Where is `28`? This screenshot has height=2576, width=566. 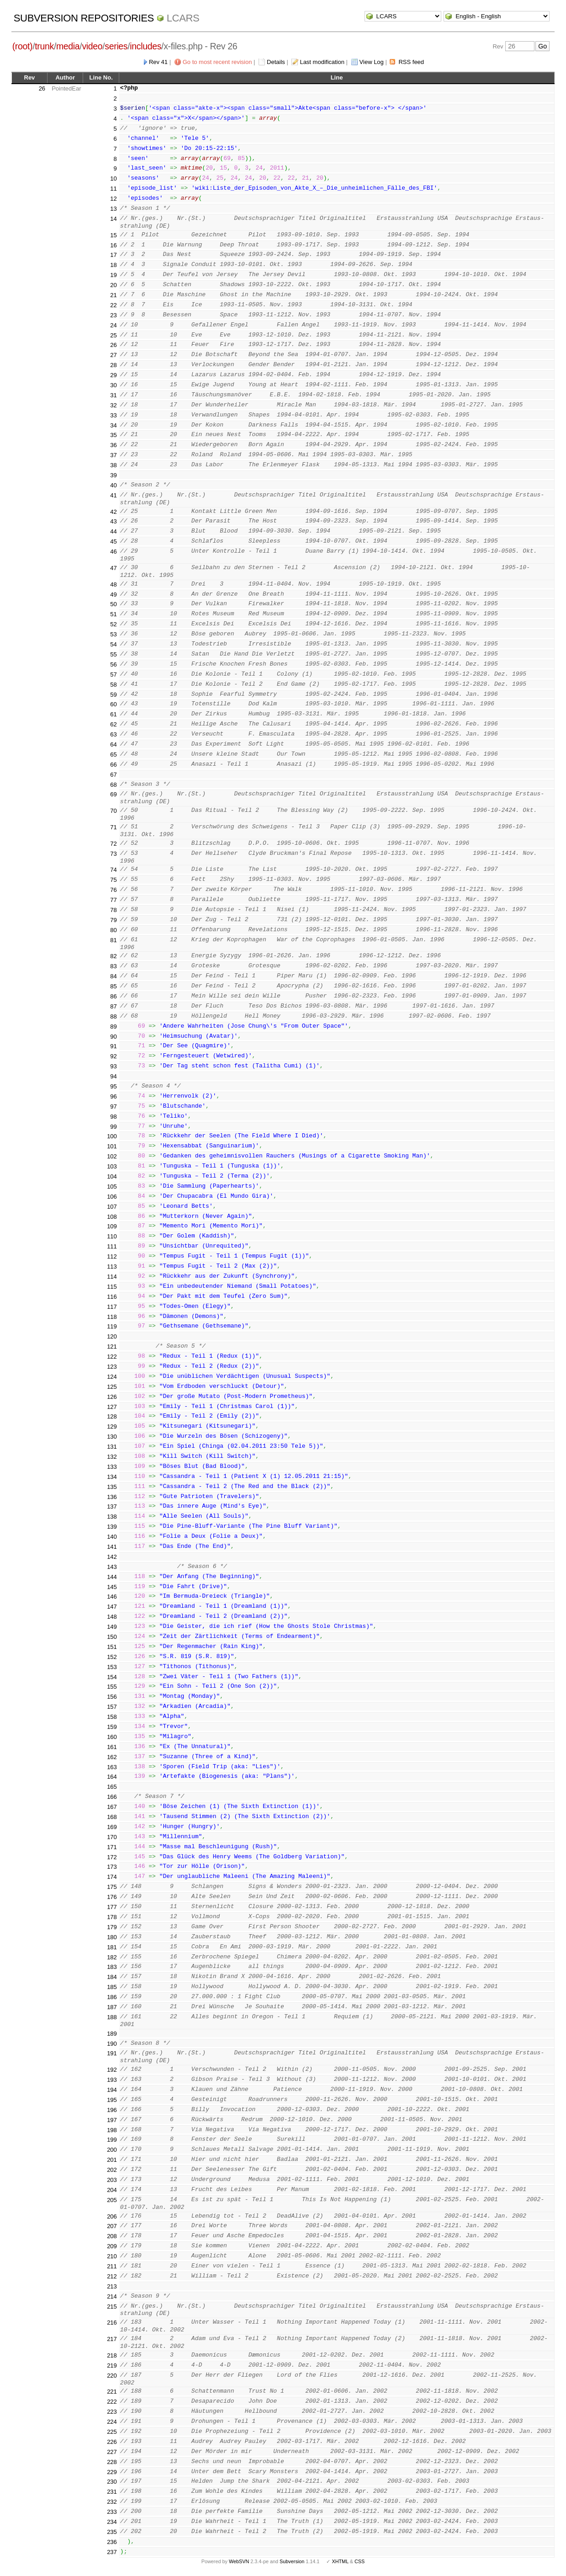
28 is located at coordinates (113, 365).